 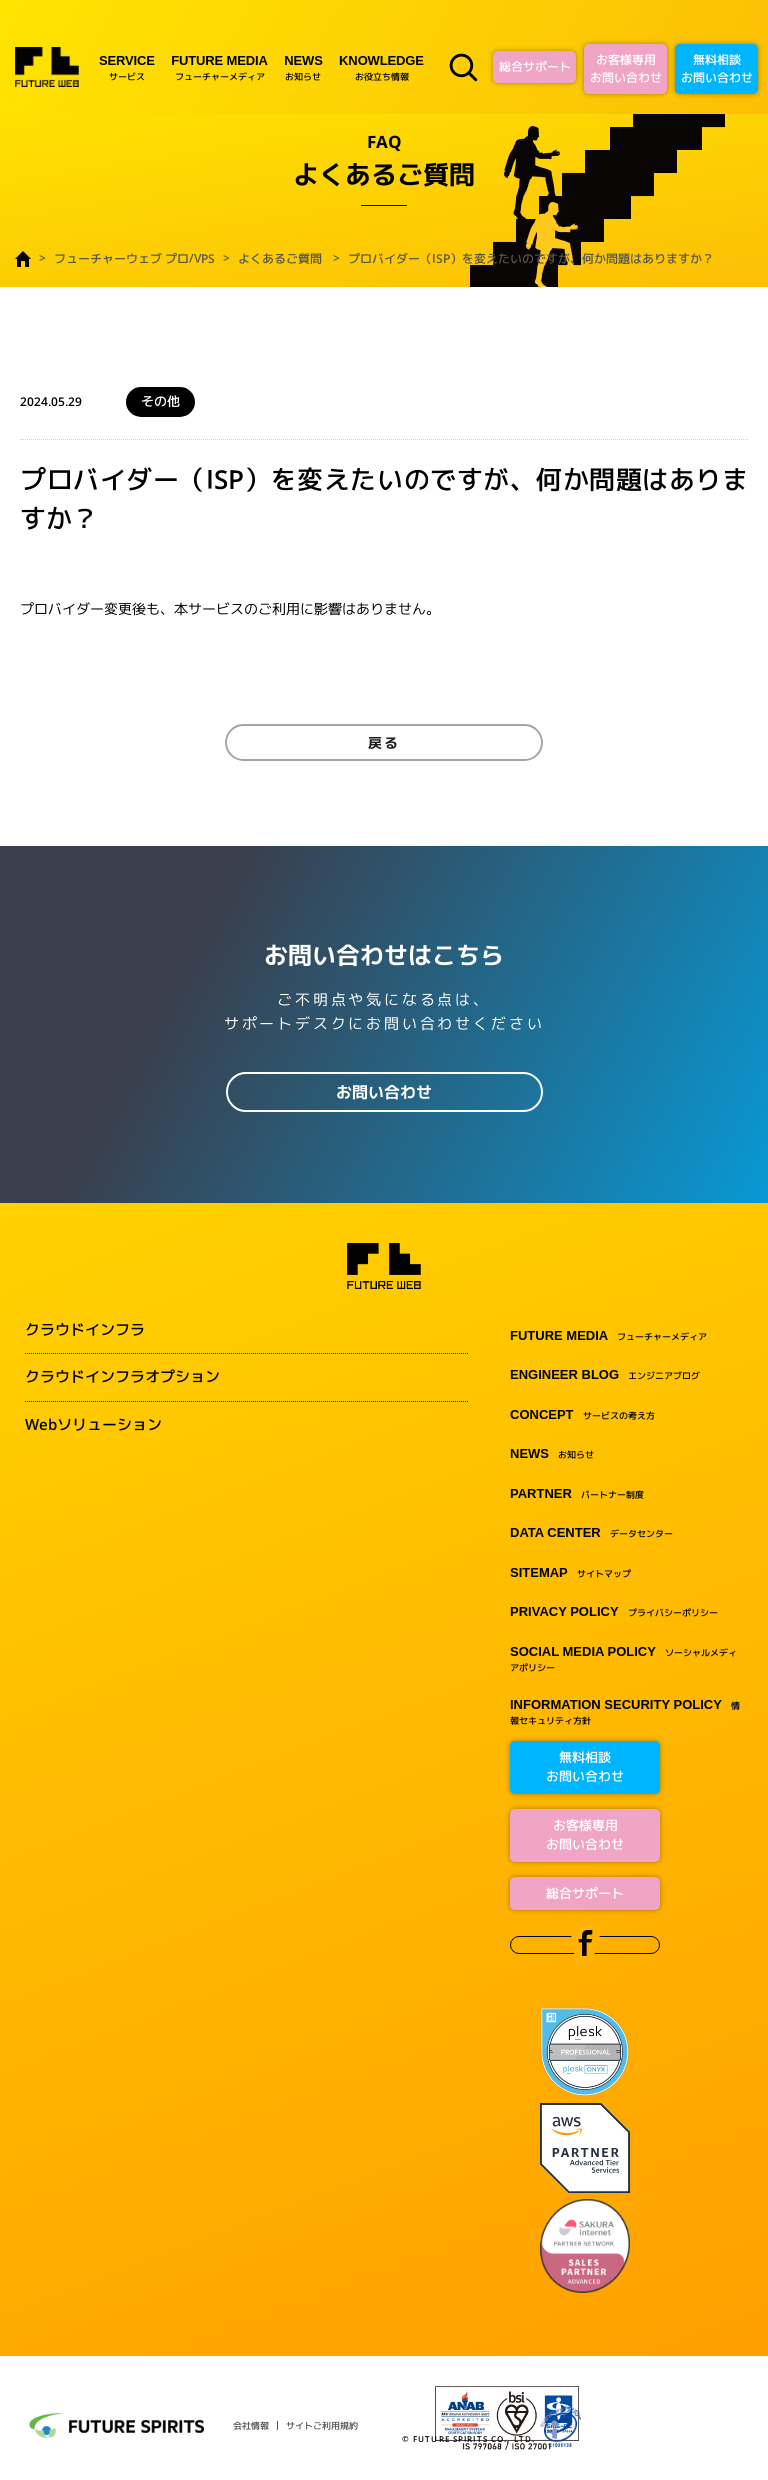 I want to click on フューチャーウェブ プロ/VPS, so click(x=134, y=258).